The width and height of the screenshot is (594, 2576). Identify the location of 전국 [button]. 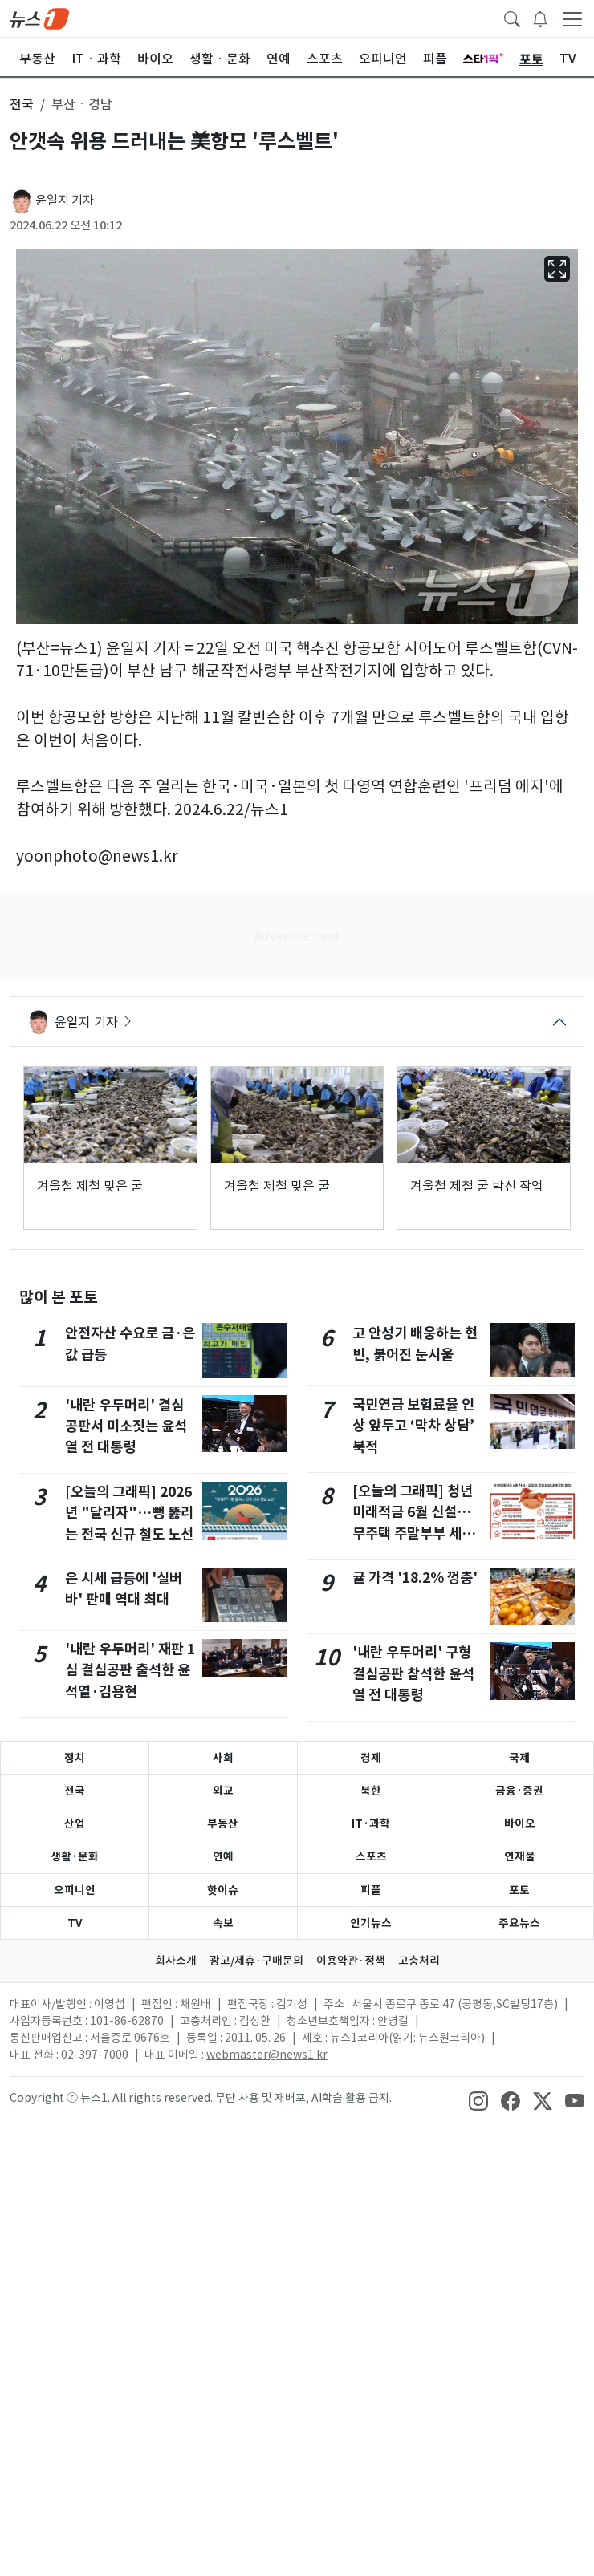
(22, 104).